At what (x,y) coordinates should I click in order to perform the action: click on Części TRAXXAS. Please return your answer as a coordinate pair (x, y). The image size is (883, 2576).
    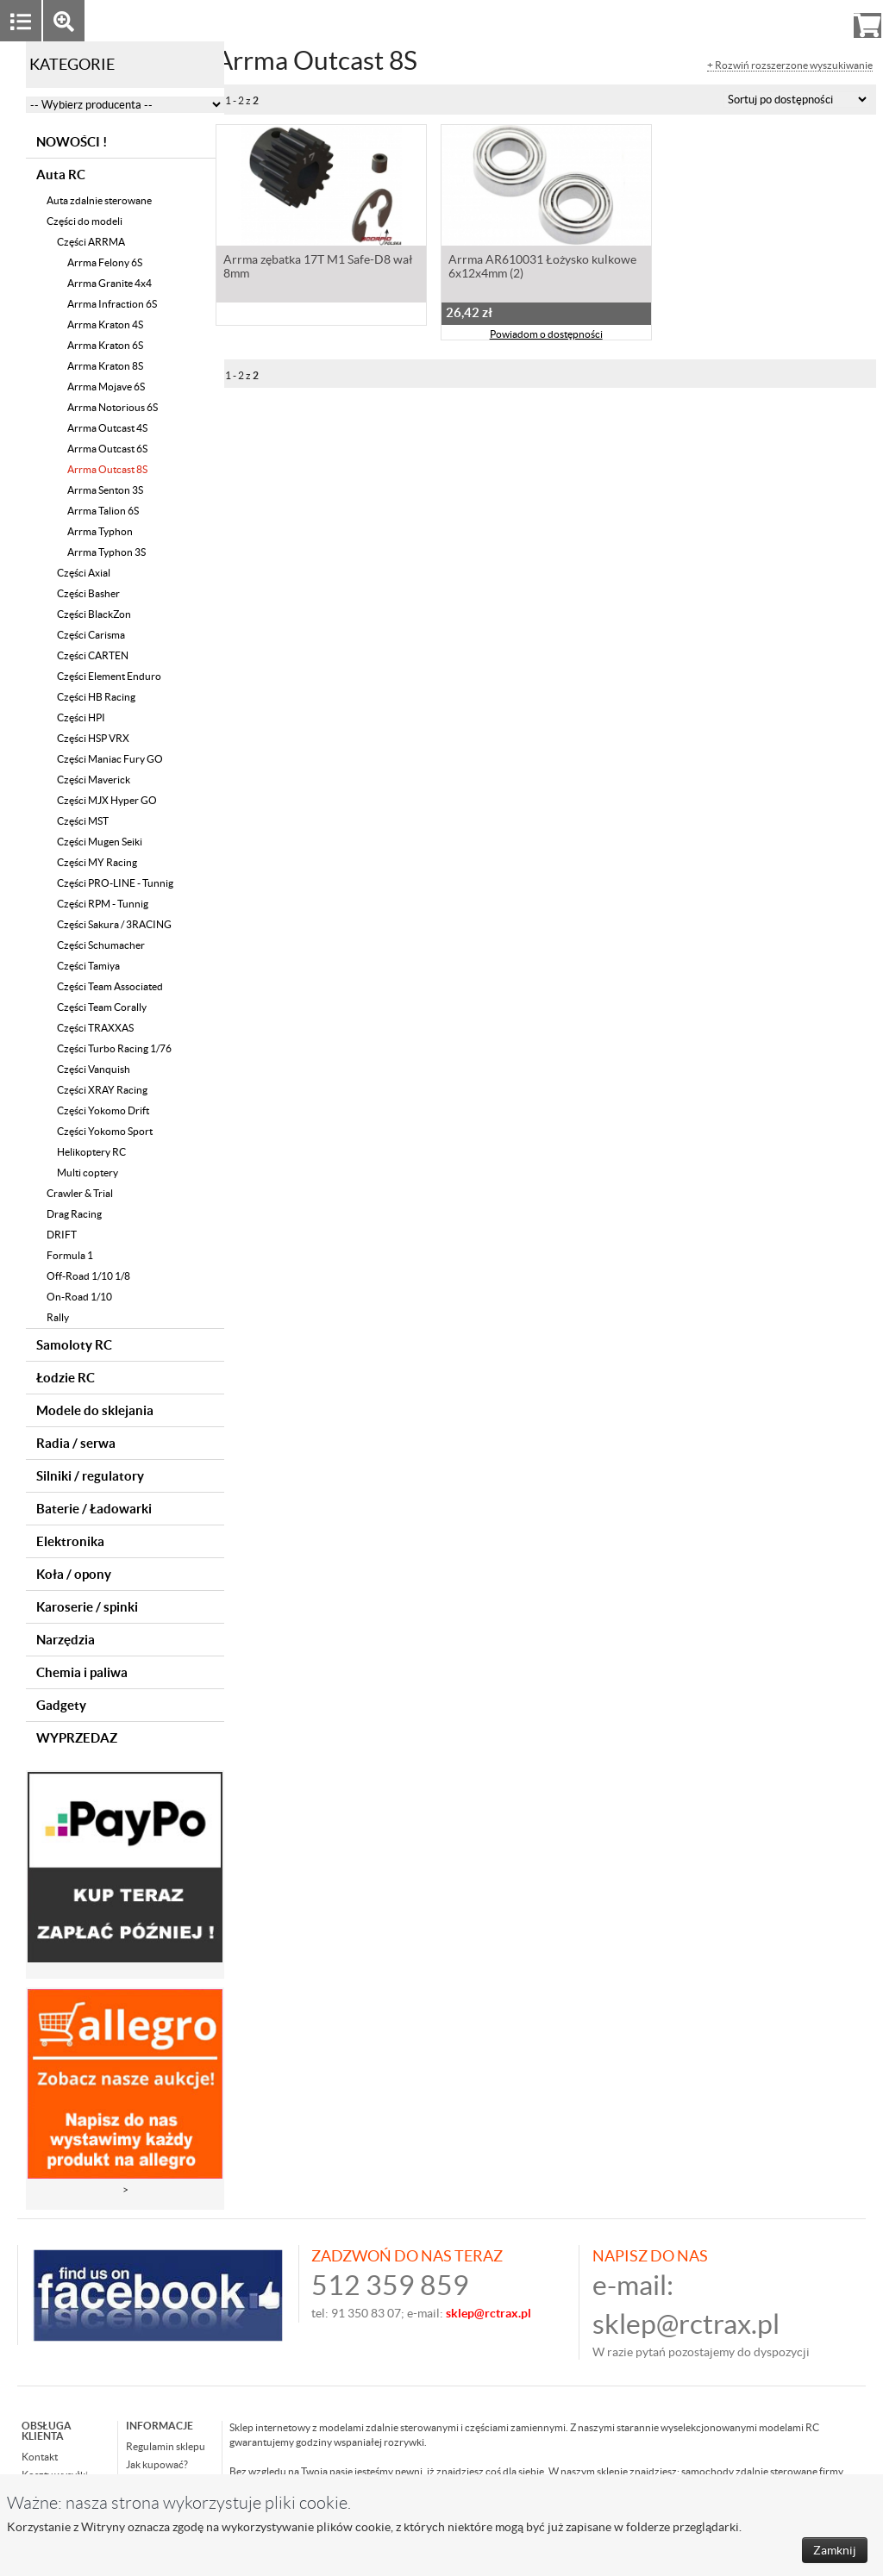
    Looking at the image, I should click on (95, 1027).